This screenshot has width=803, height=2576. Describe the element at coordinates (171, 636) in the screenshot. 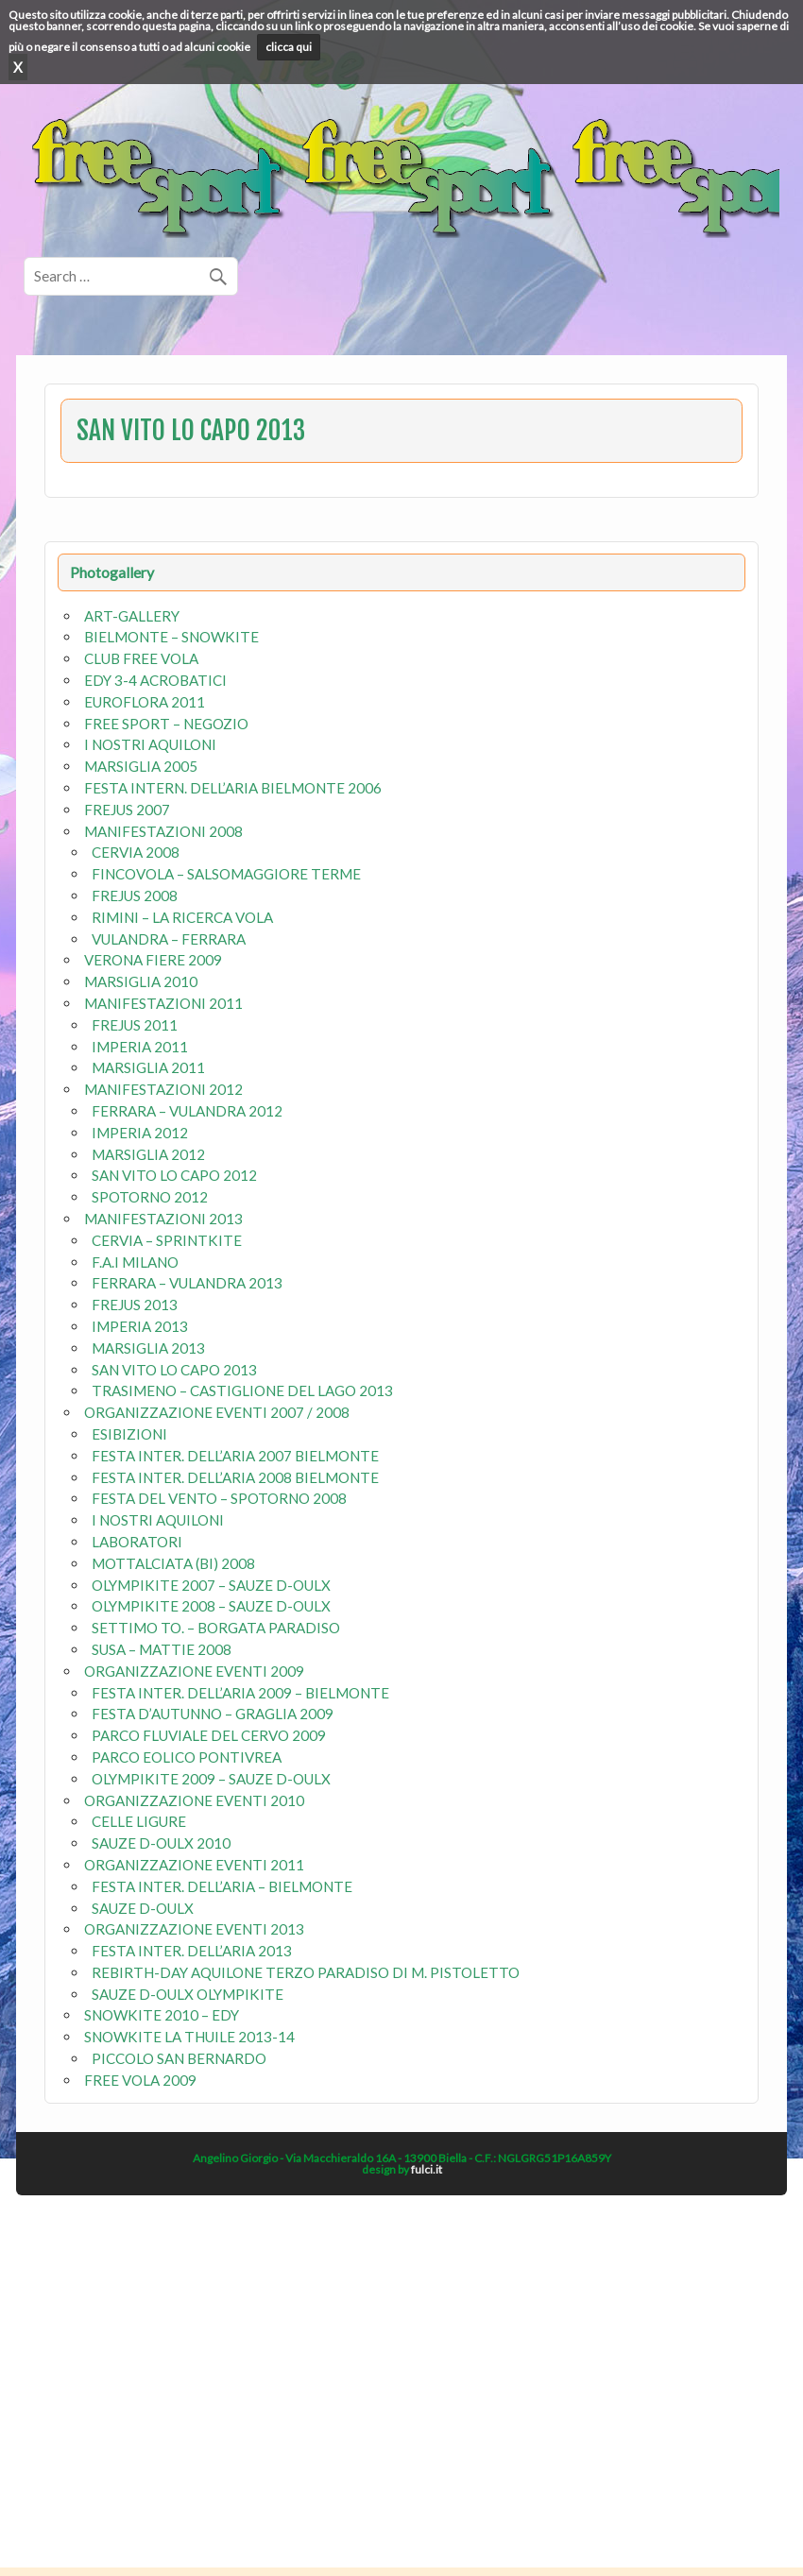

I see `BIELMONTE – SNOWKITE` at that location.